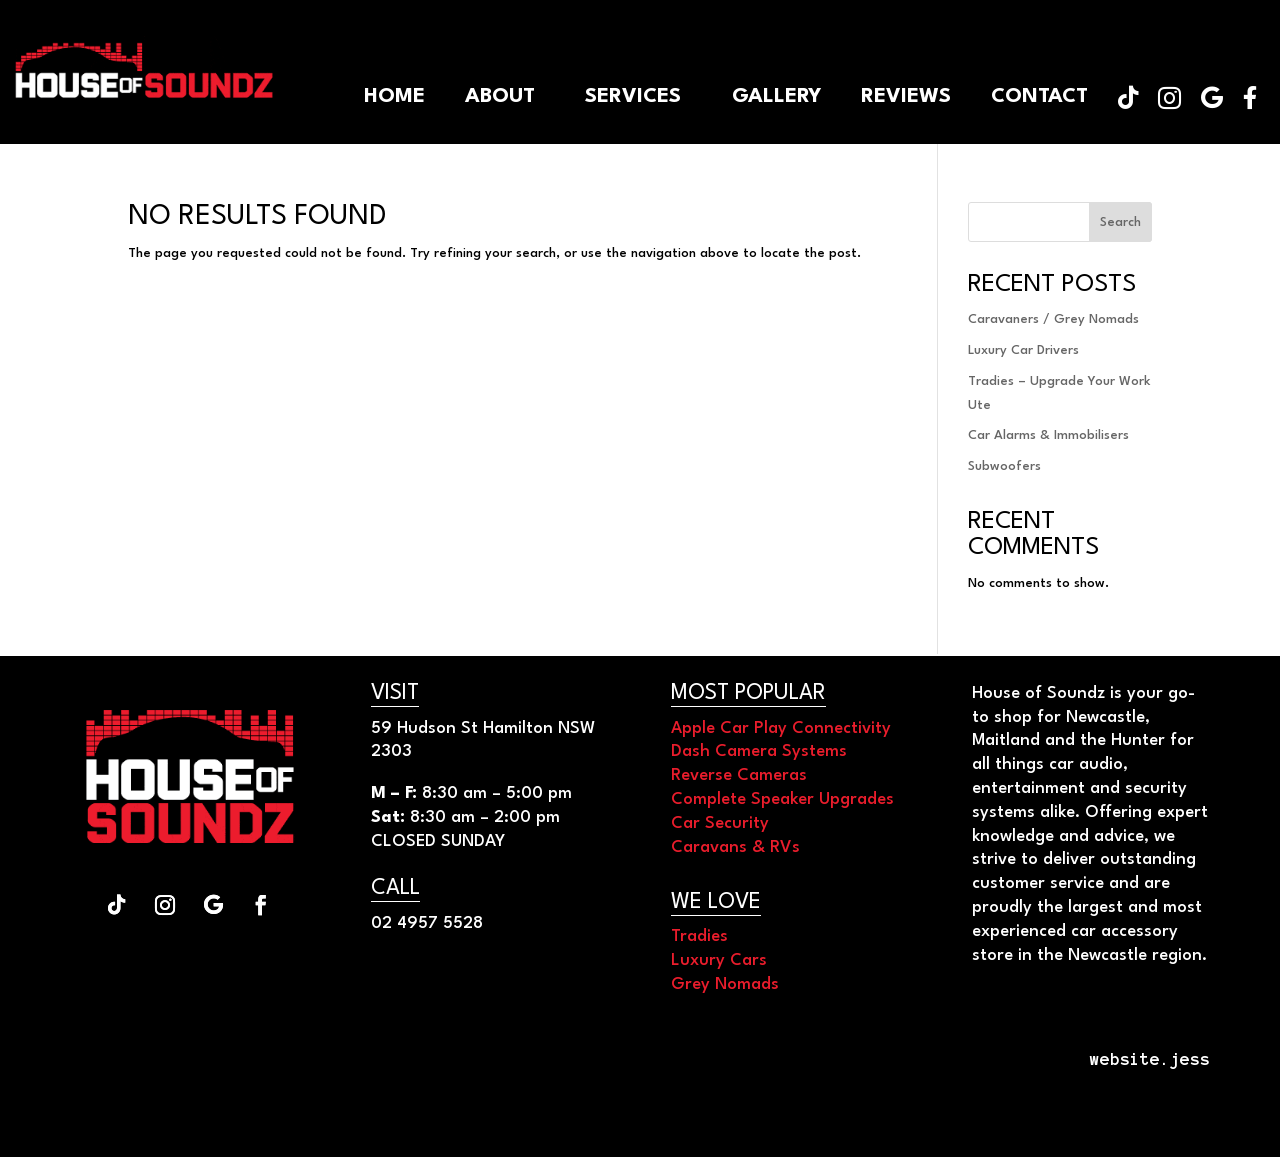 The width and height of the screenshot is (1280, 1157). I want to click on Subwoofers, so click(1004, 466).